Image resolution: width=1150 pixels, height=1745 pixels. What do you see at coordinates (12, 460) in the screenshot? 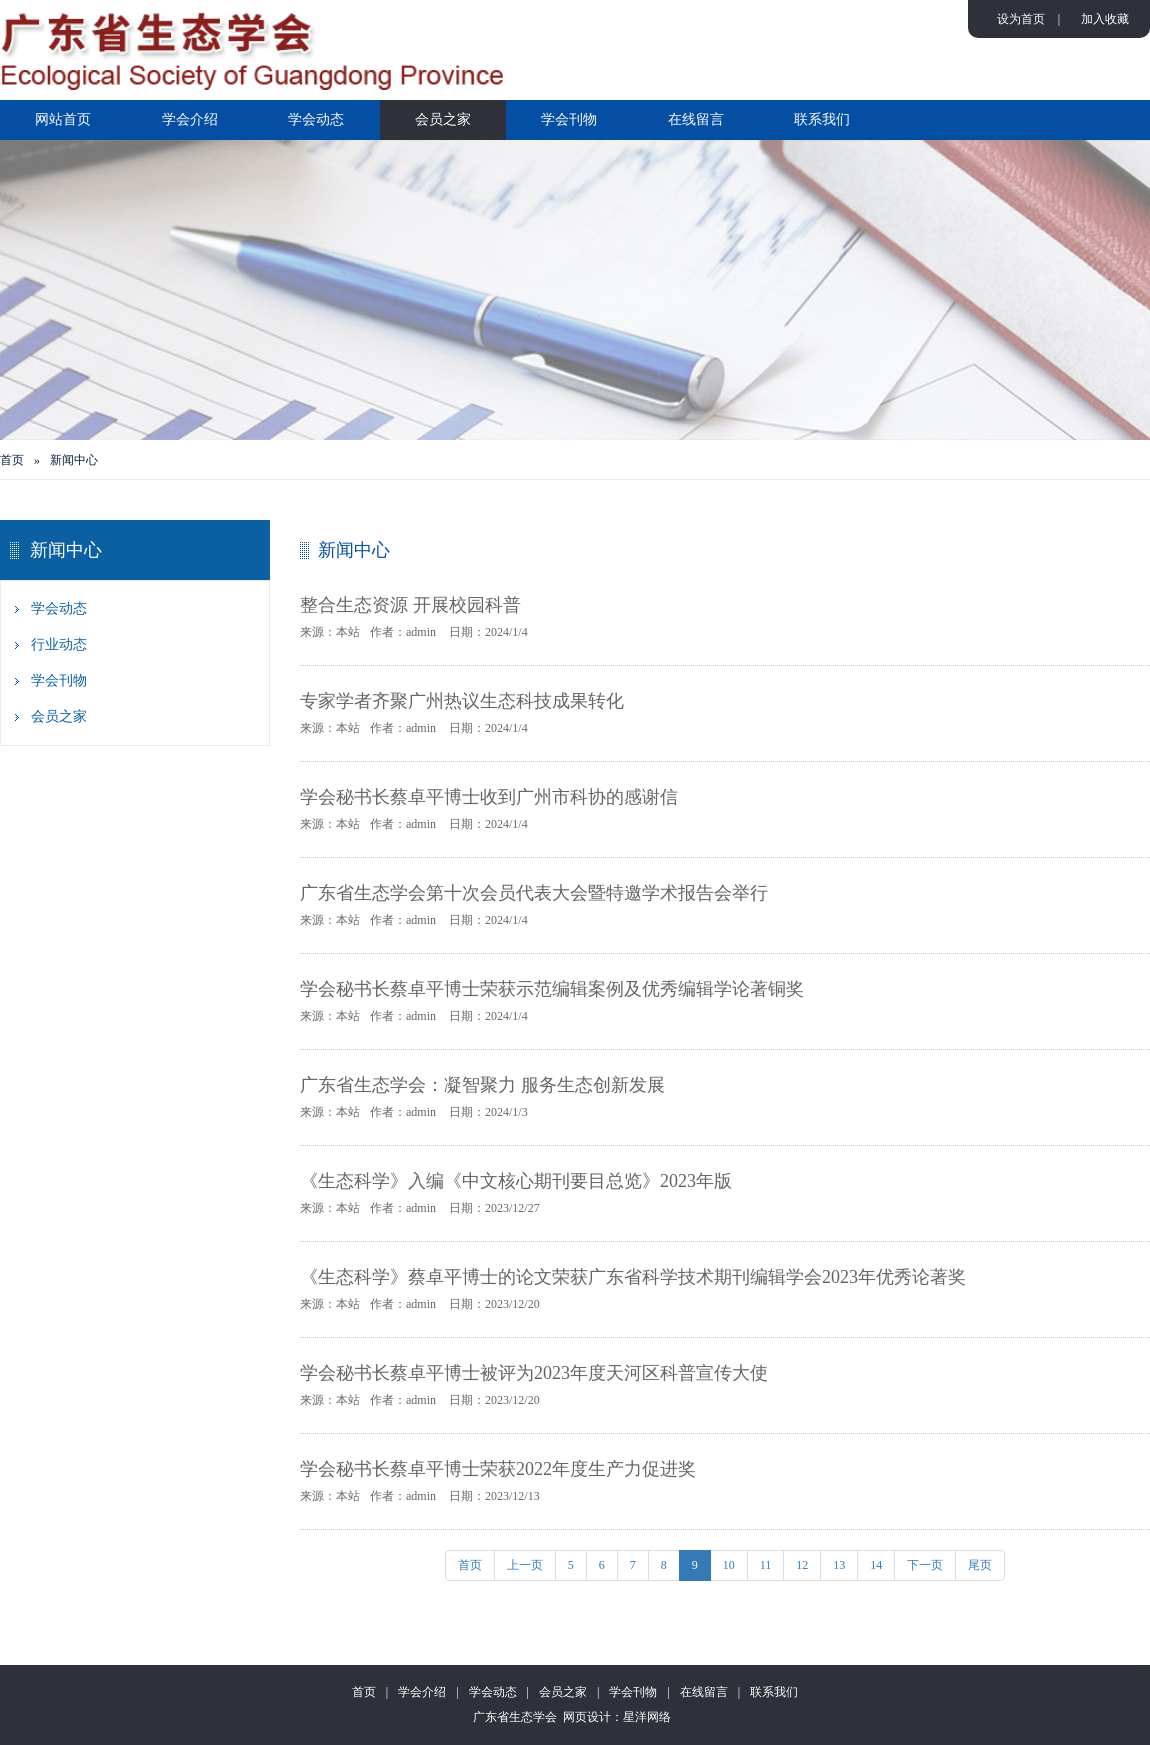
I see `首页` at bounding box center [12, 460].